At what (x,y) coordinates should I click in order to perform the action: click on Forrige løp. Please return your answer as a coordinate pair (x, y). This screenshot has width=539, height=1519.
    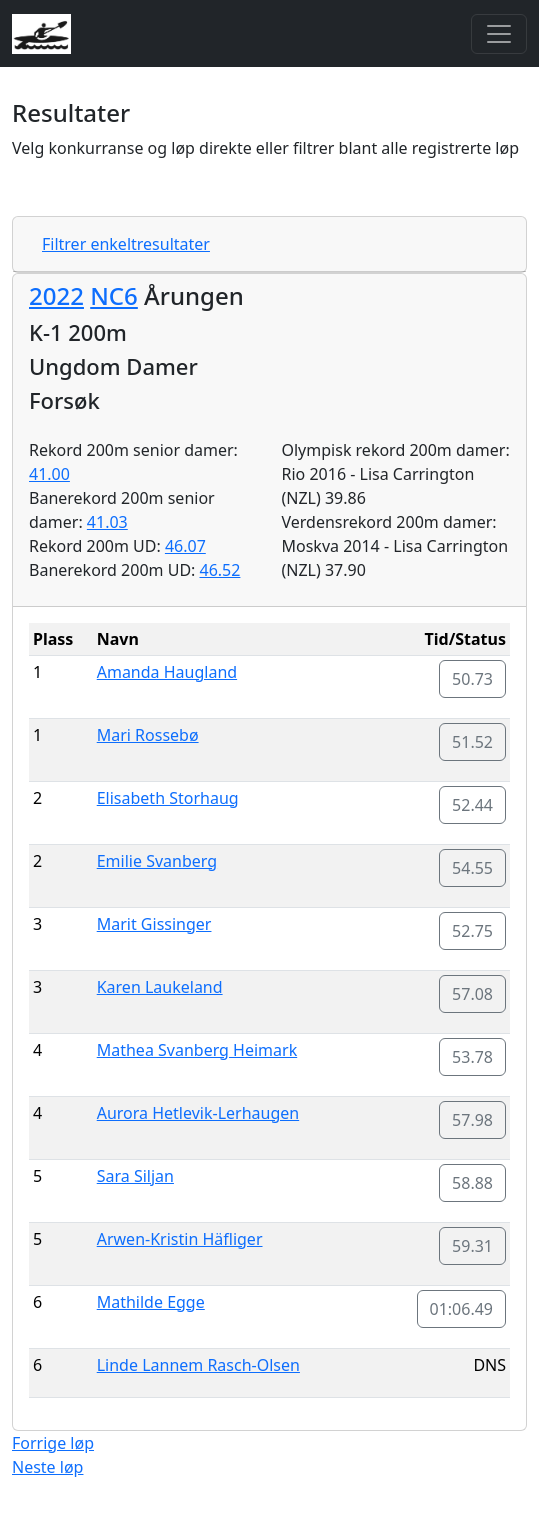
    Looking at the image, I should click on (53, 1443).